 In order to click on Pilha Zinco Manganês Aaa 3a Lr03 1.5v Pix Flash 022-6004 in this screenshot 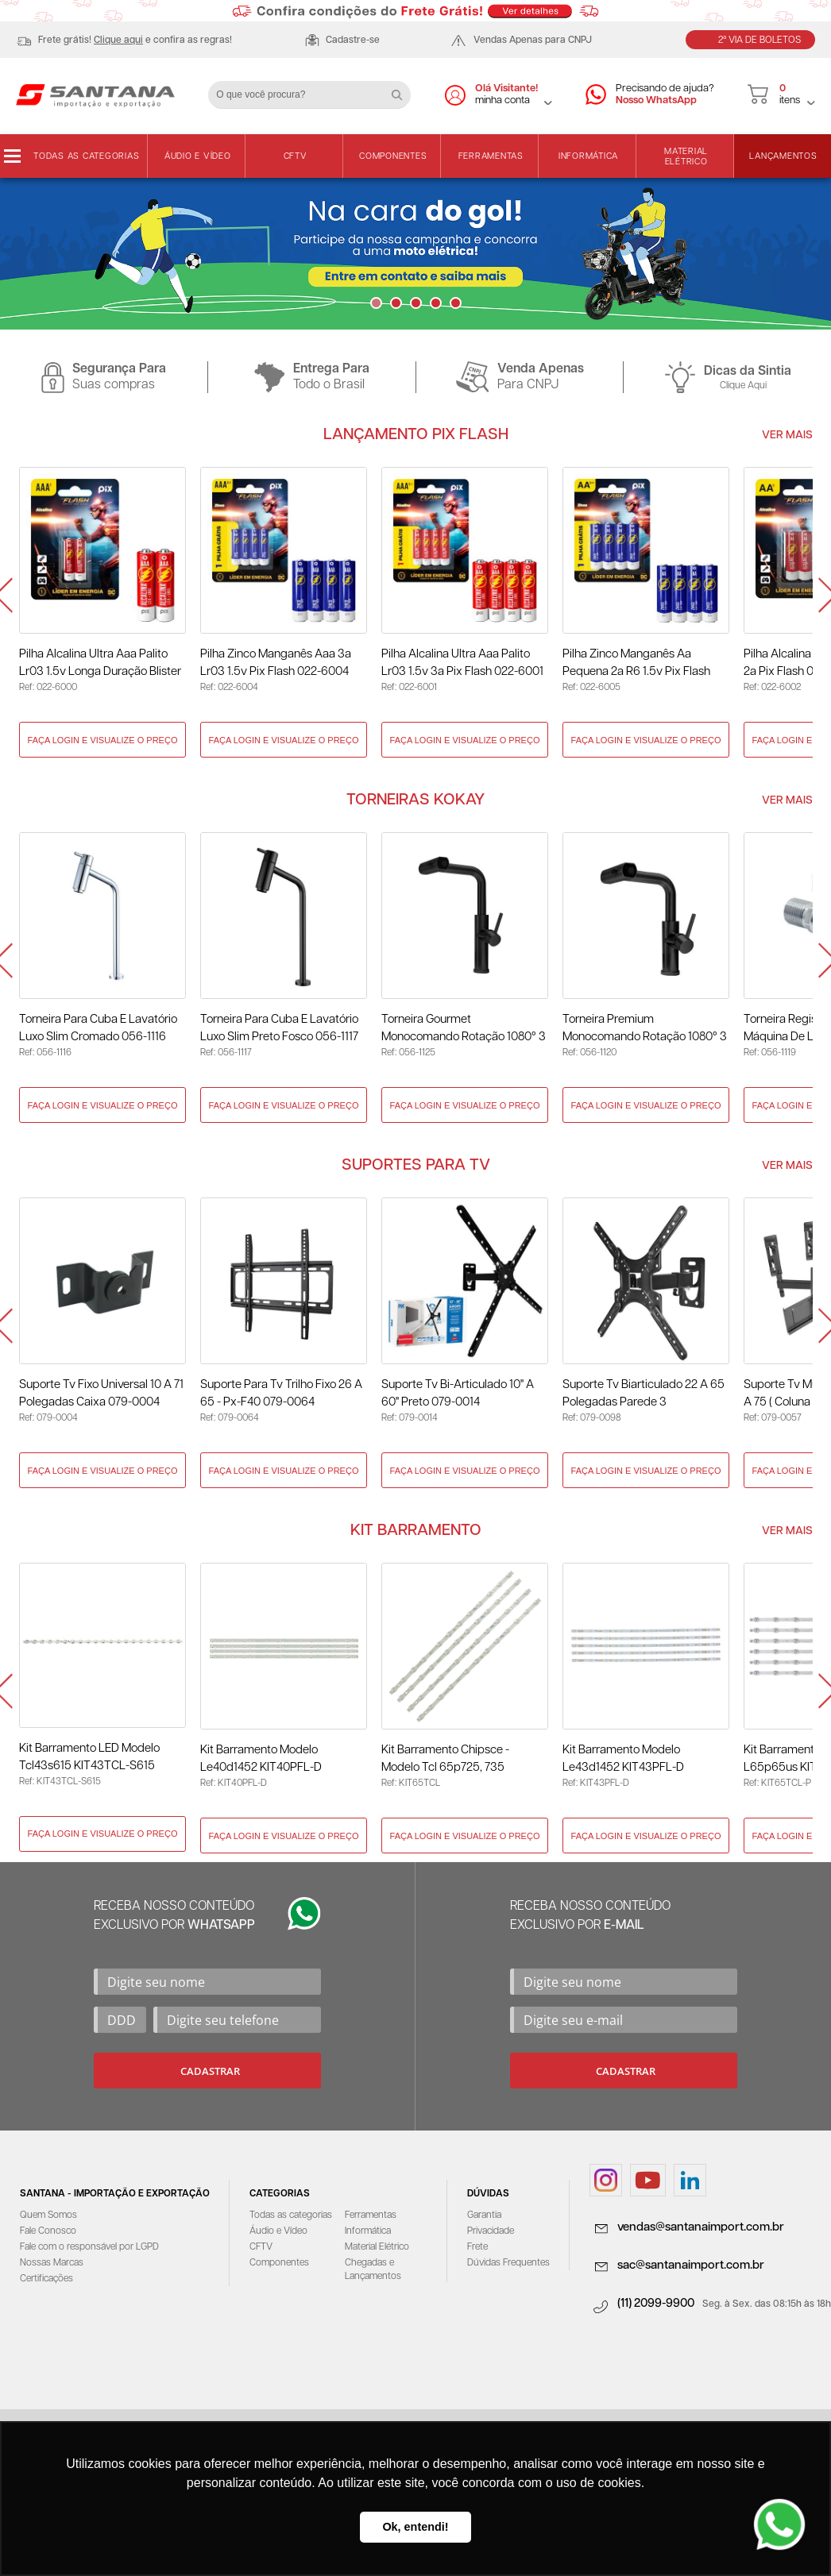, I will do `click(275, 662)`.